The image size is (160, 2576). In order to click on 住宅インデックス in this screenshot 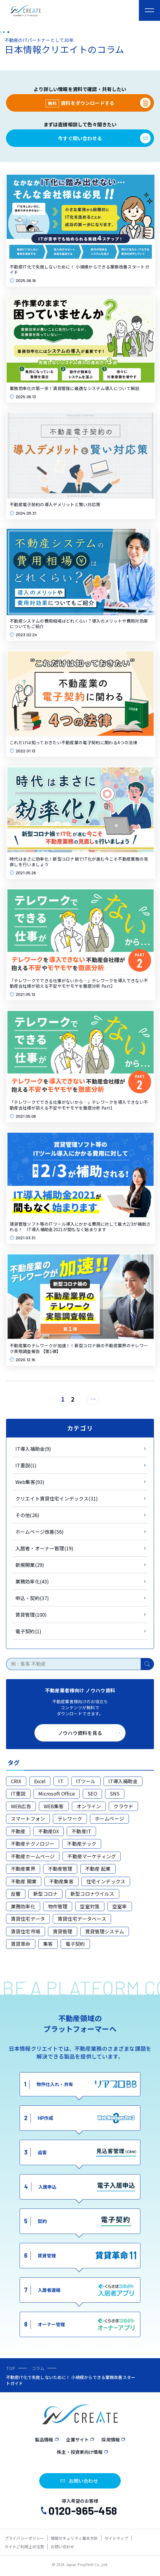, I will do `click(105, 1881)`.